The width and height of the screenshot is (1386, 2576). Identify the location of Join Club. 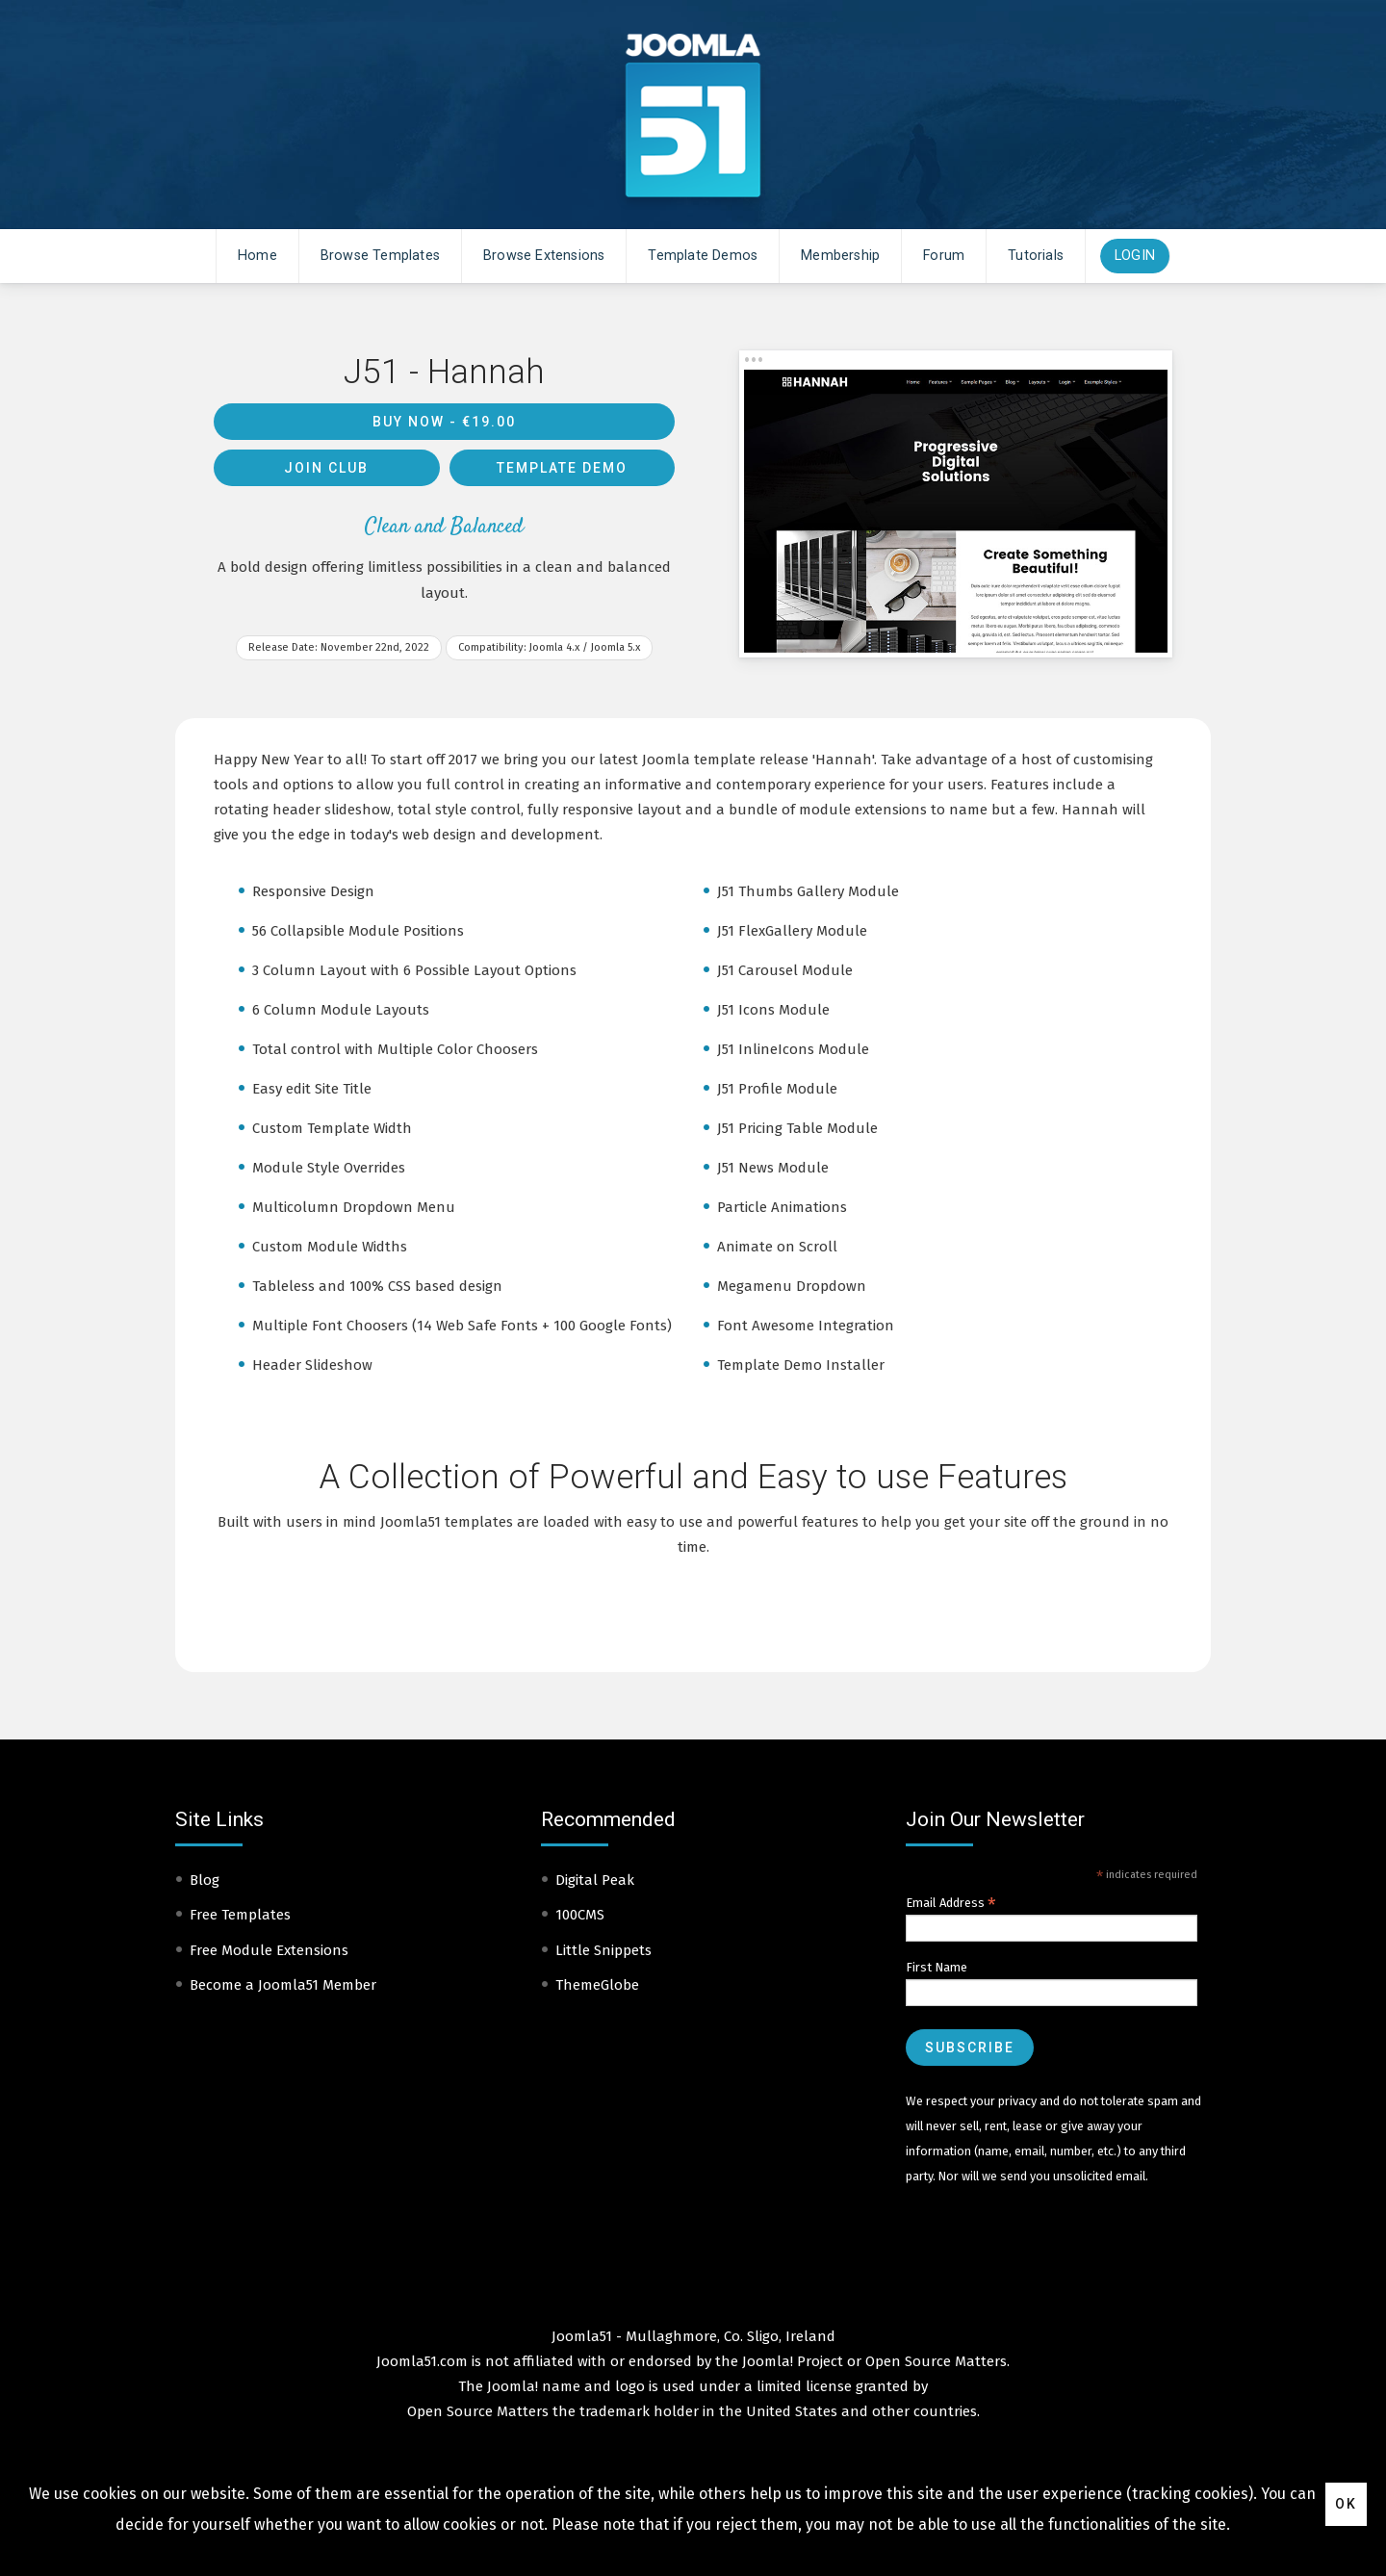
(326, 468).